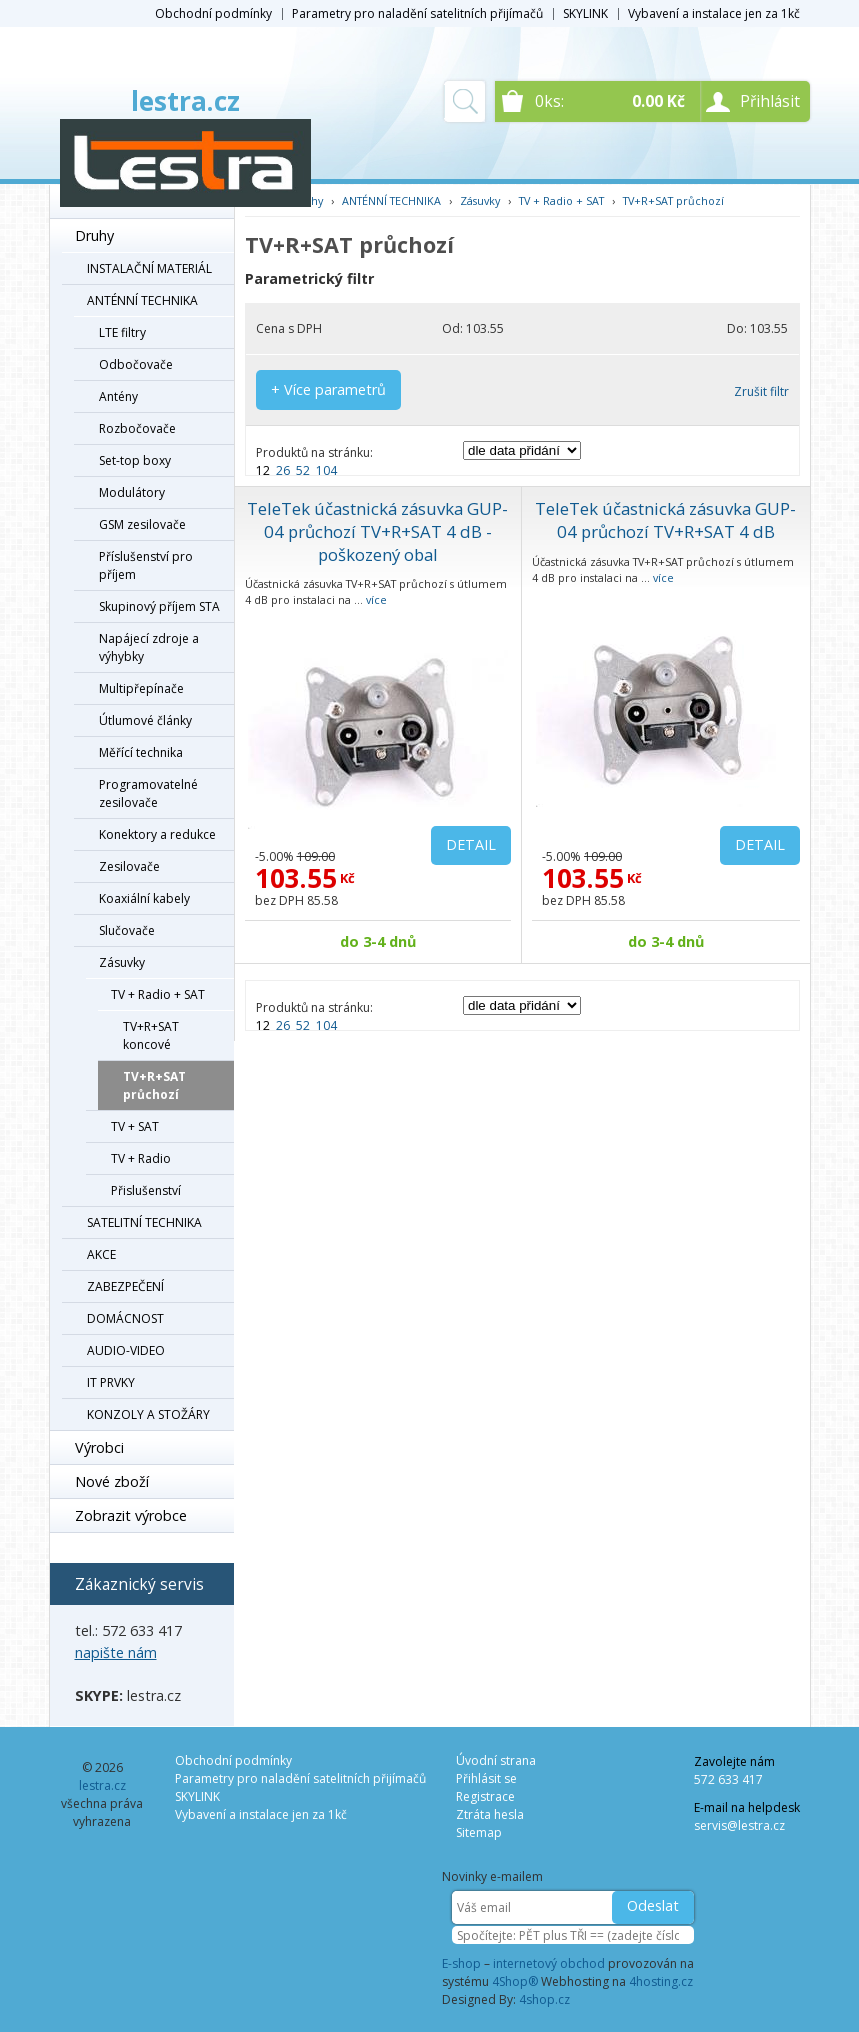 This screenshot has height=2032, width=859. I want to click on TV+R+SAT průchozí, so click(154, 1085).